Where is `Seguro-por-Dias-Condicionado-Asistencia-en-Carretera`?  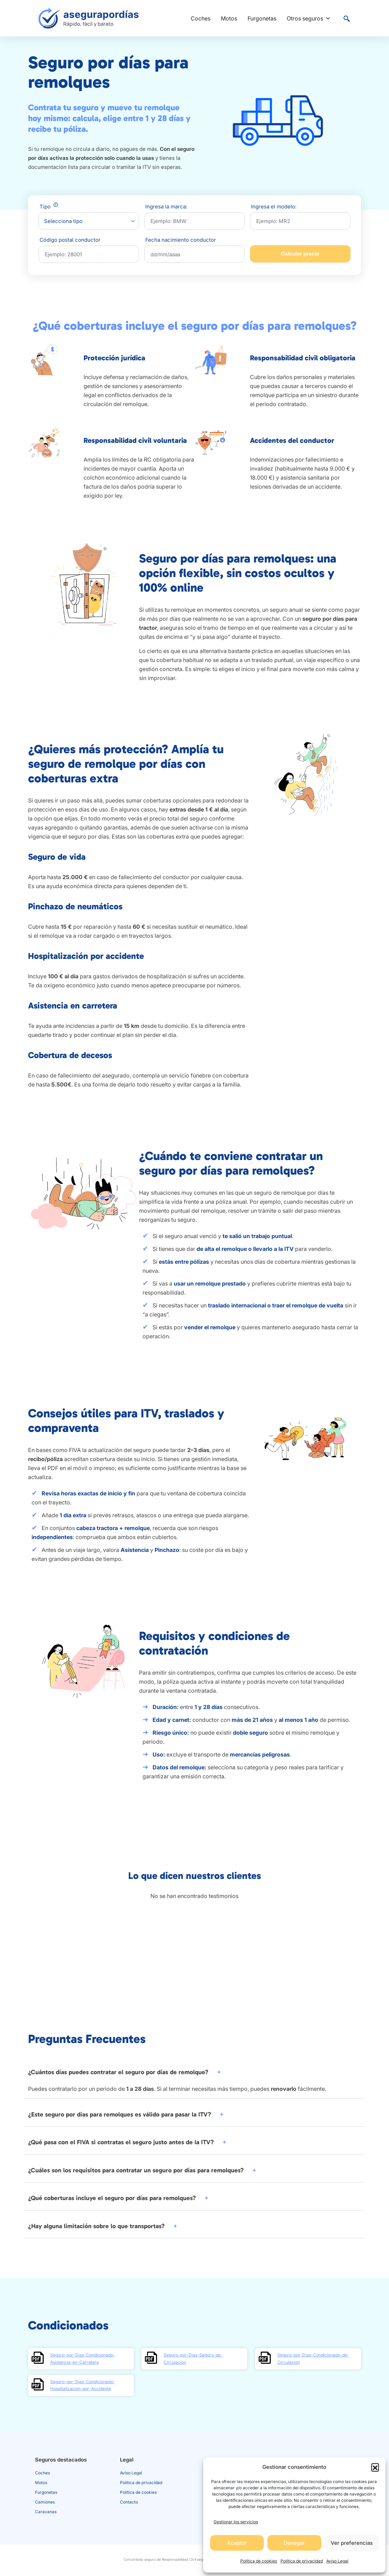 Seguro-por-Dias-Condicionado-Asistencia-en-Carretera is located at coordinates (82, 2358).